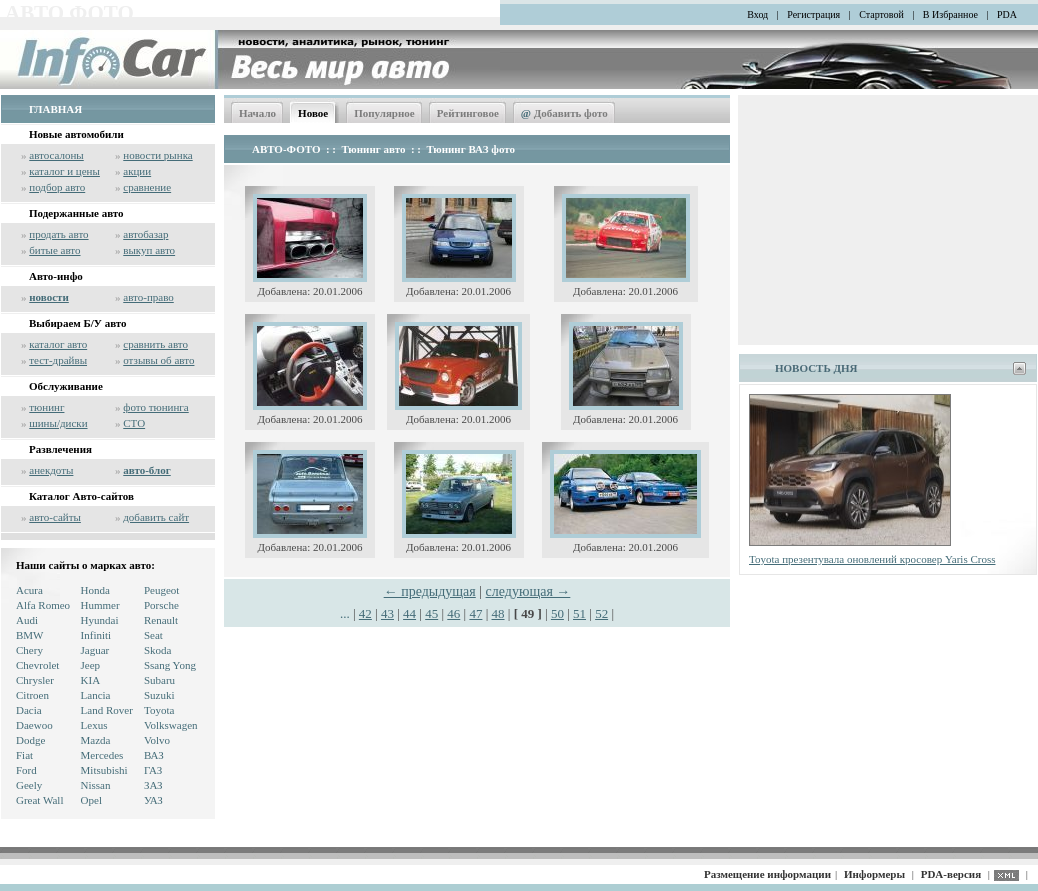 The width and height of the screenshot is (1038, 891). I want to click on Chrysler, so click(35, 680).